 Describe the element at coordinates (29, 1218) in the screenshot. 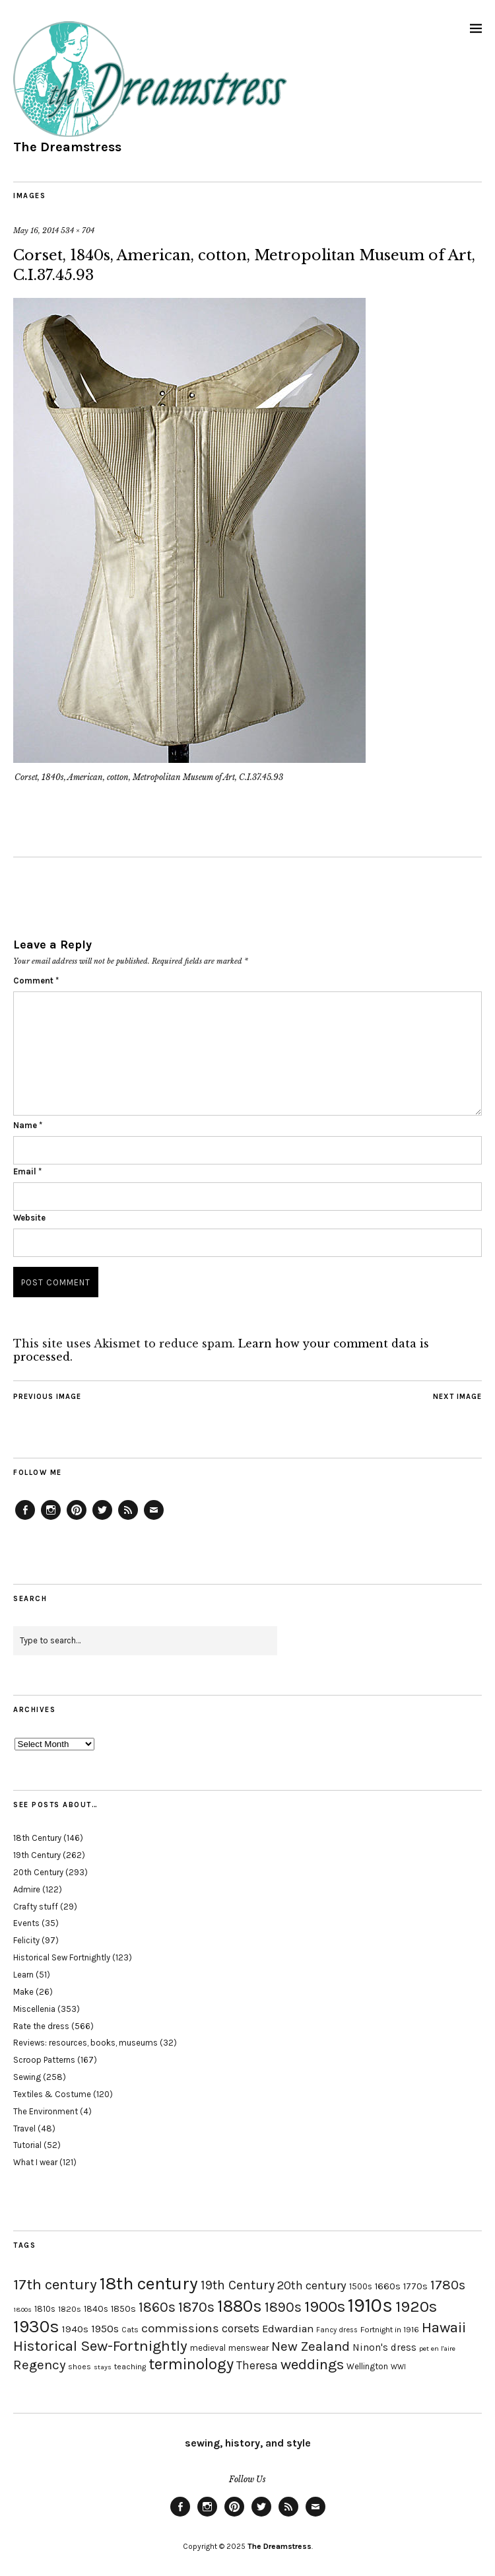

I see `Website` at that location.